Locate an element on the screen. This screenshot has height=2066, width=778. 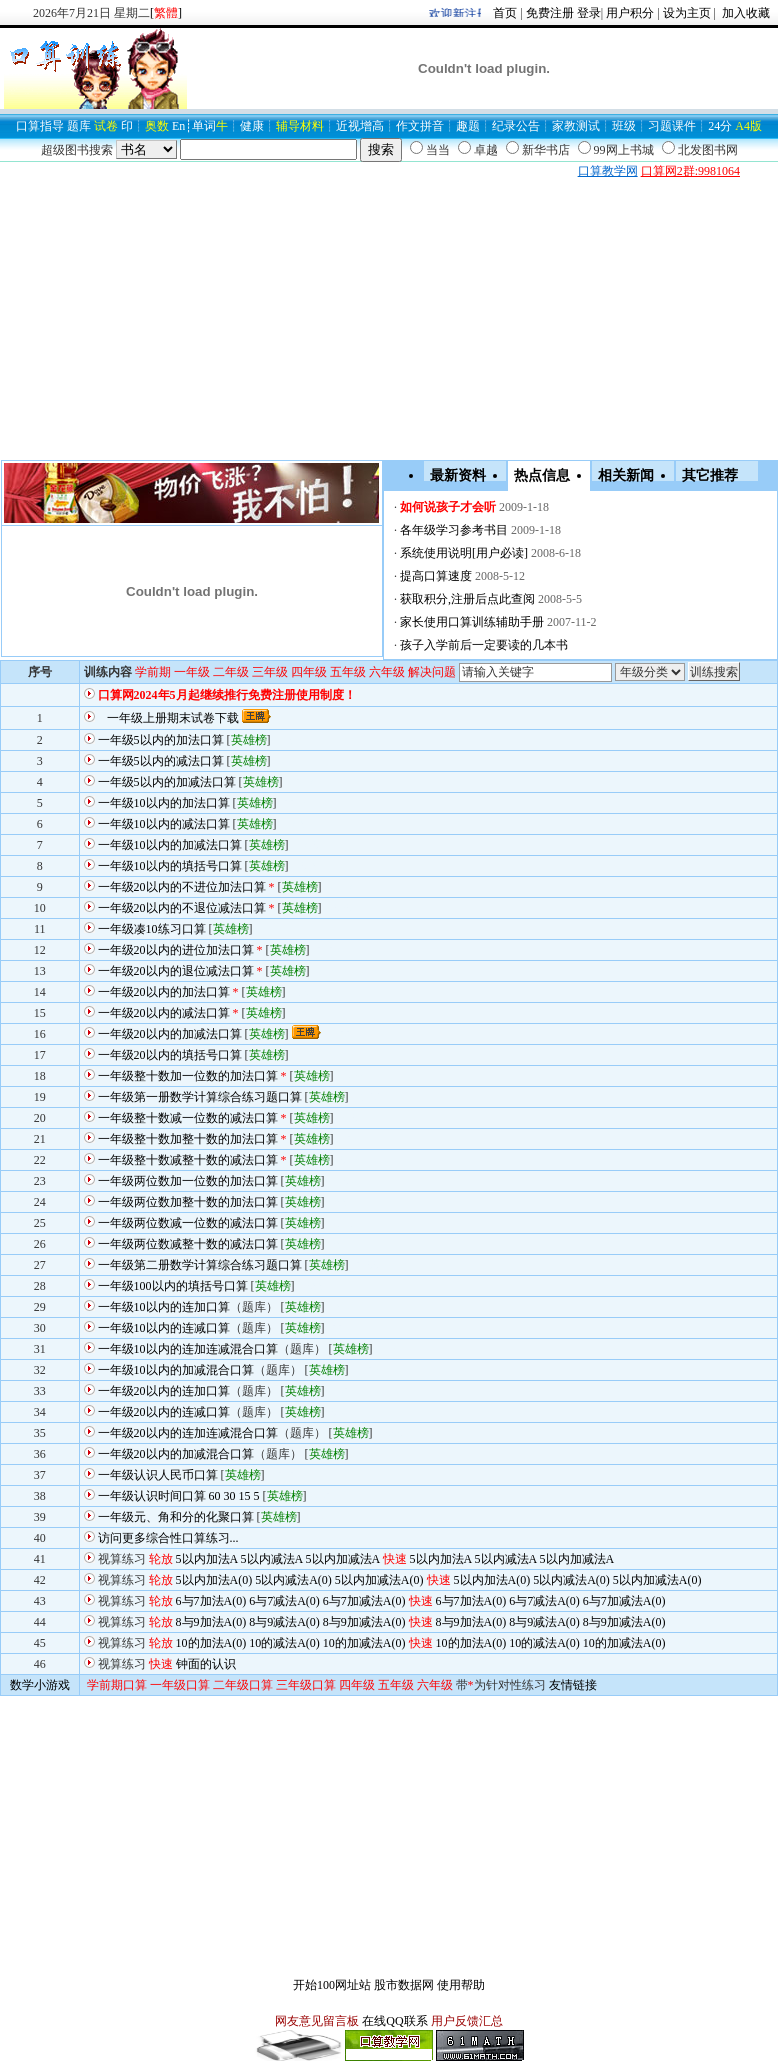
一年级第一册数学计算综合练习题口算 is located at coordinates (200, 1097).